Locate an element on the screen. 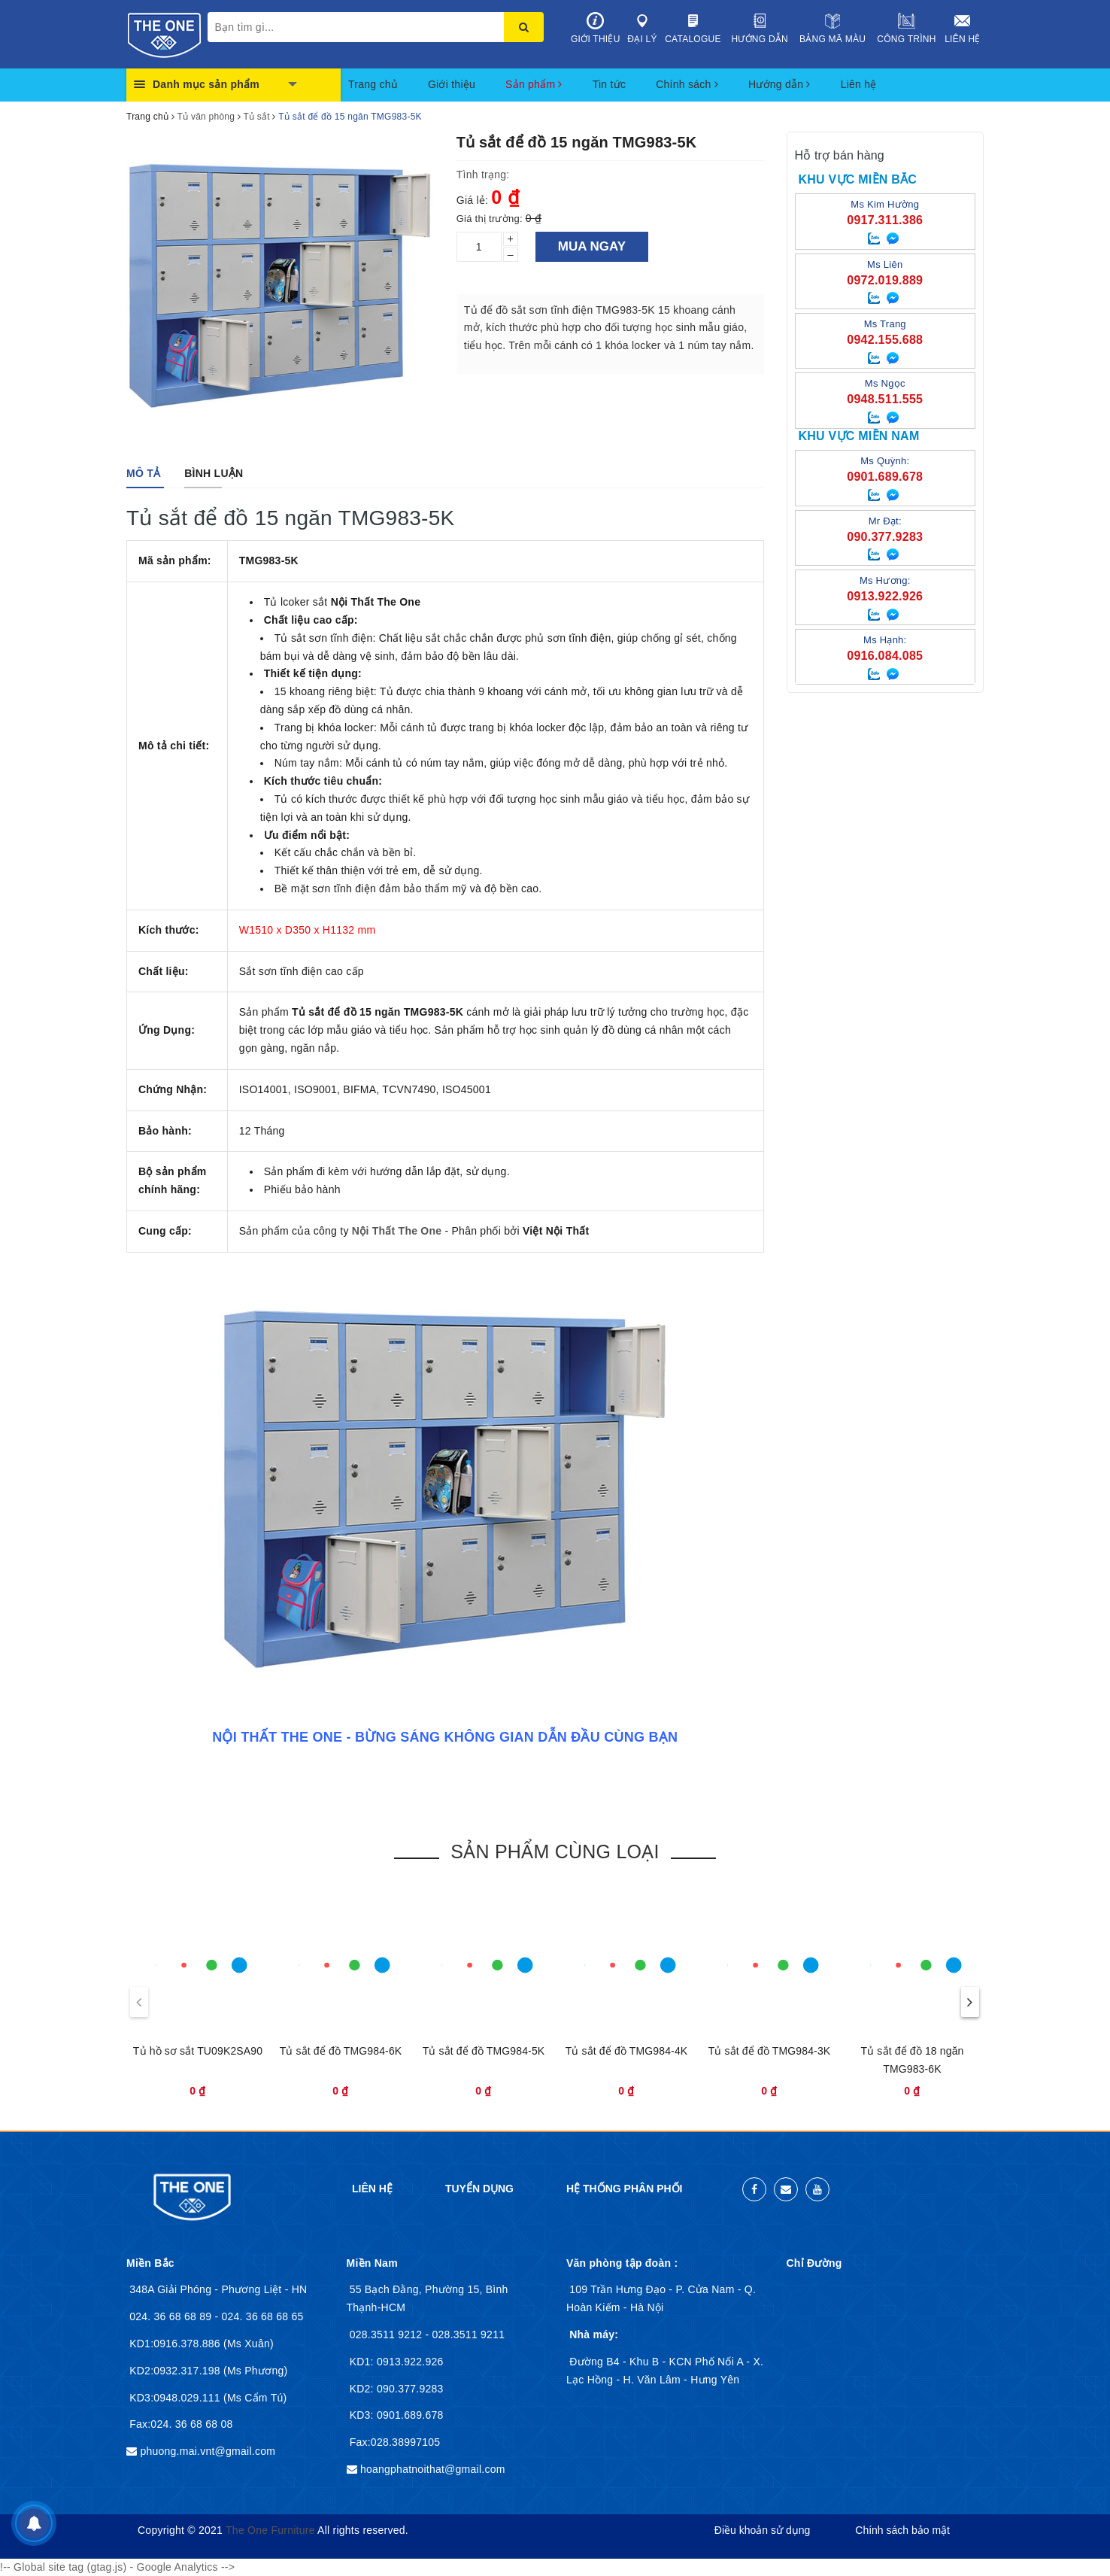 The height and width of the screenshot is (2576, 1110). Catalogue is located at coordinates (693, 28).